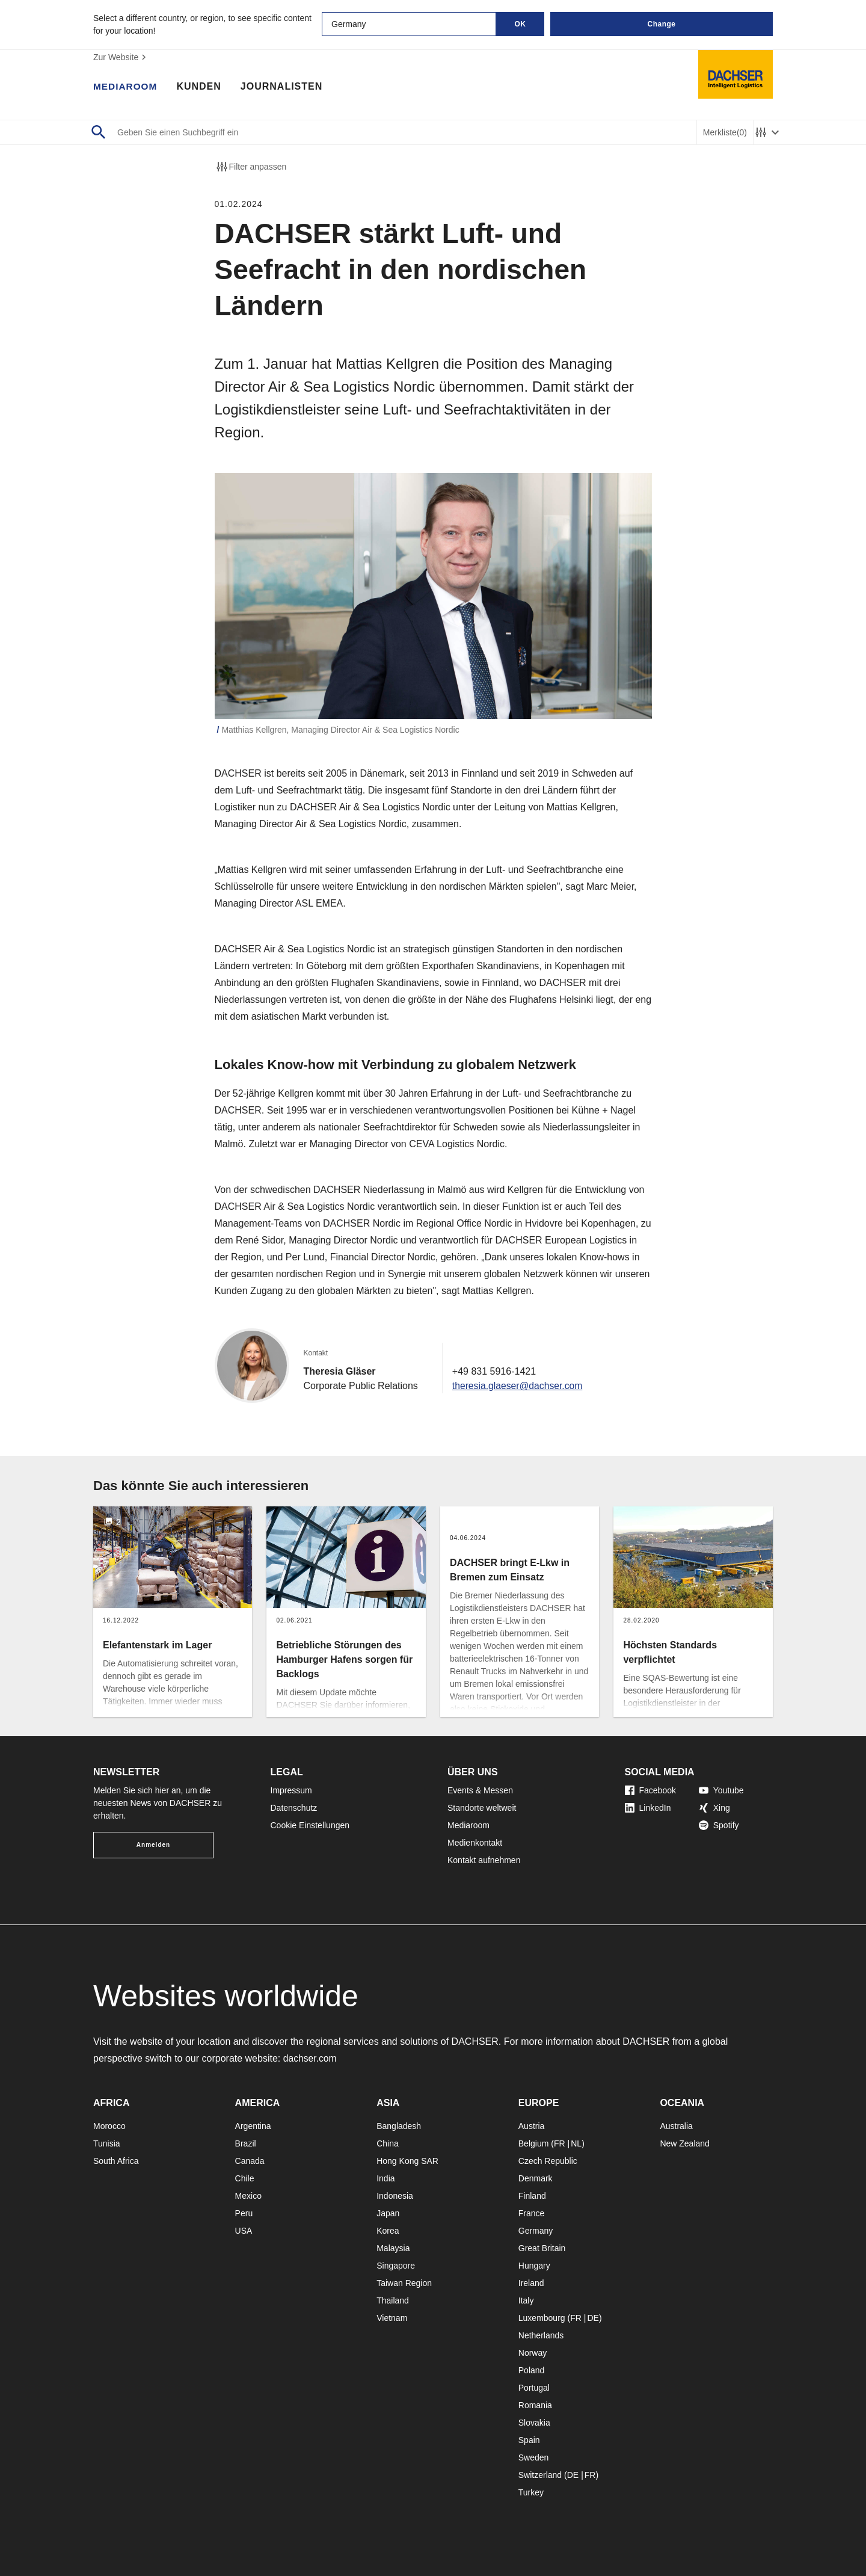  I want to click on Morocco, so click(109, 2126).